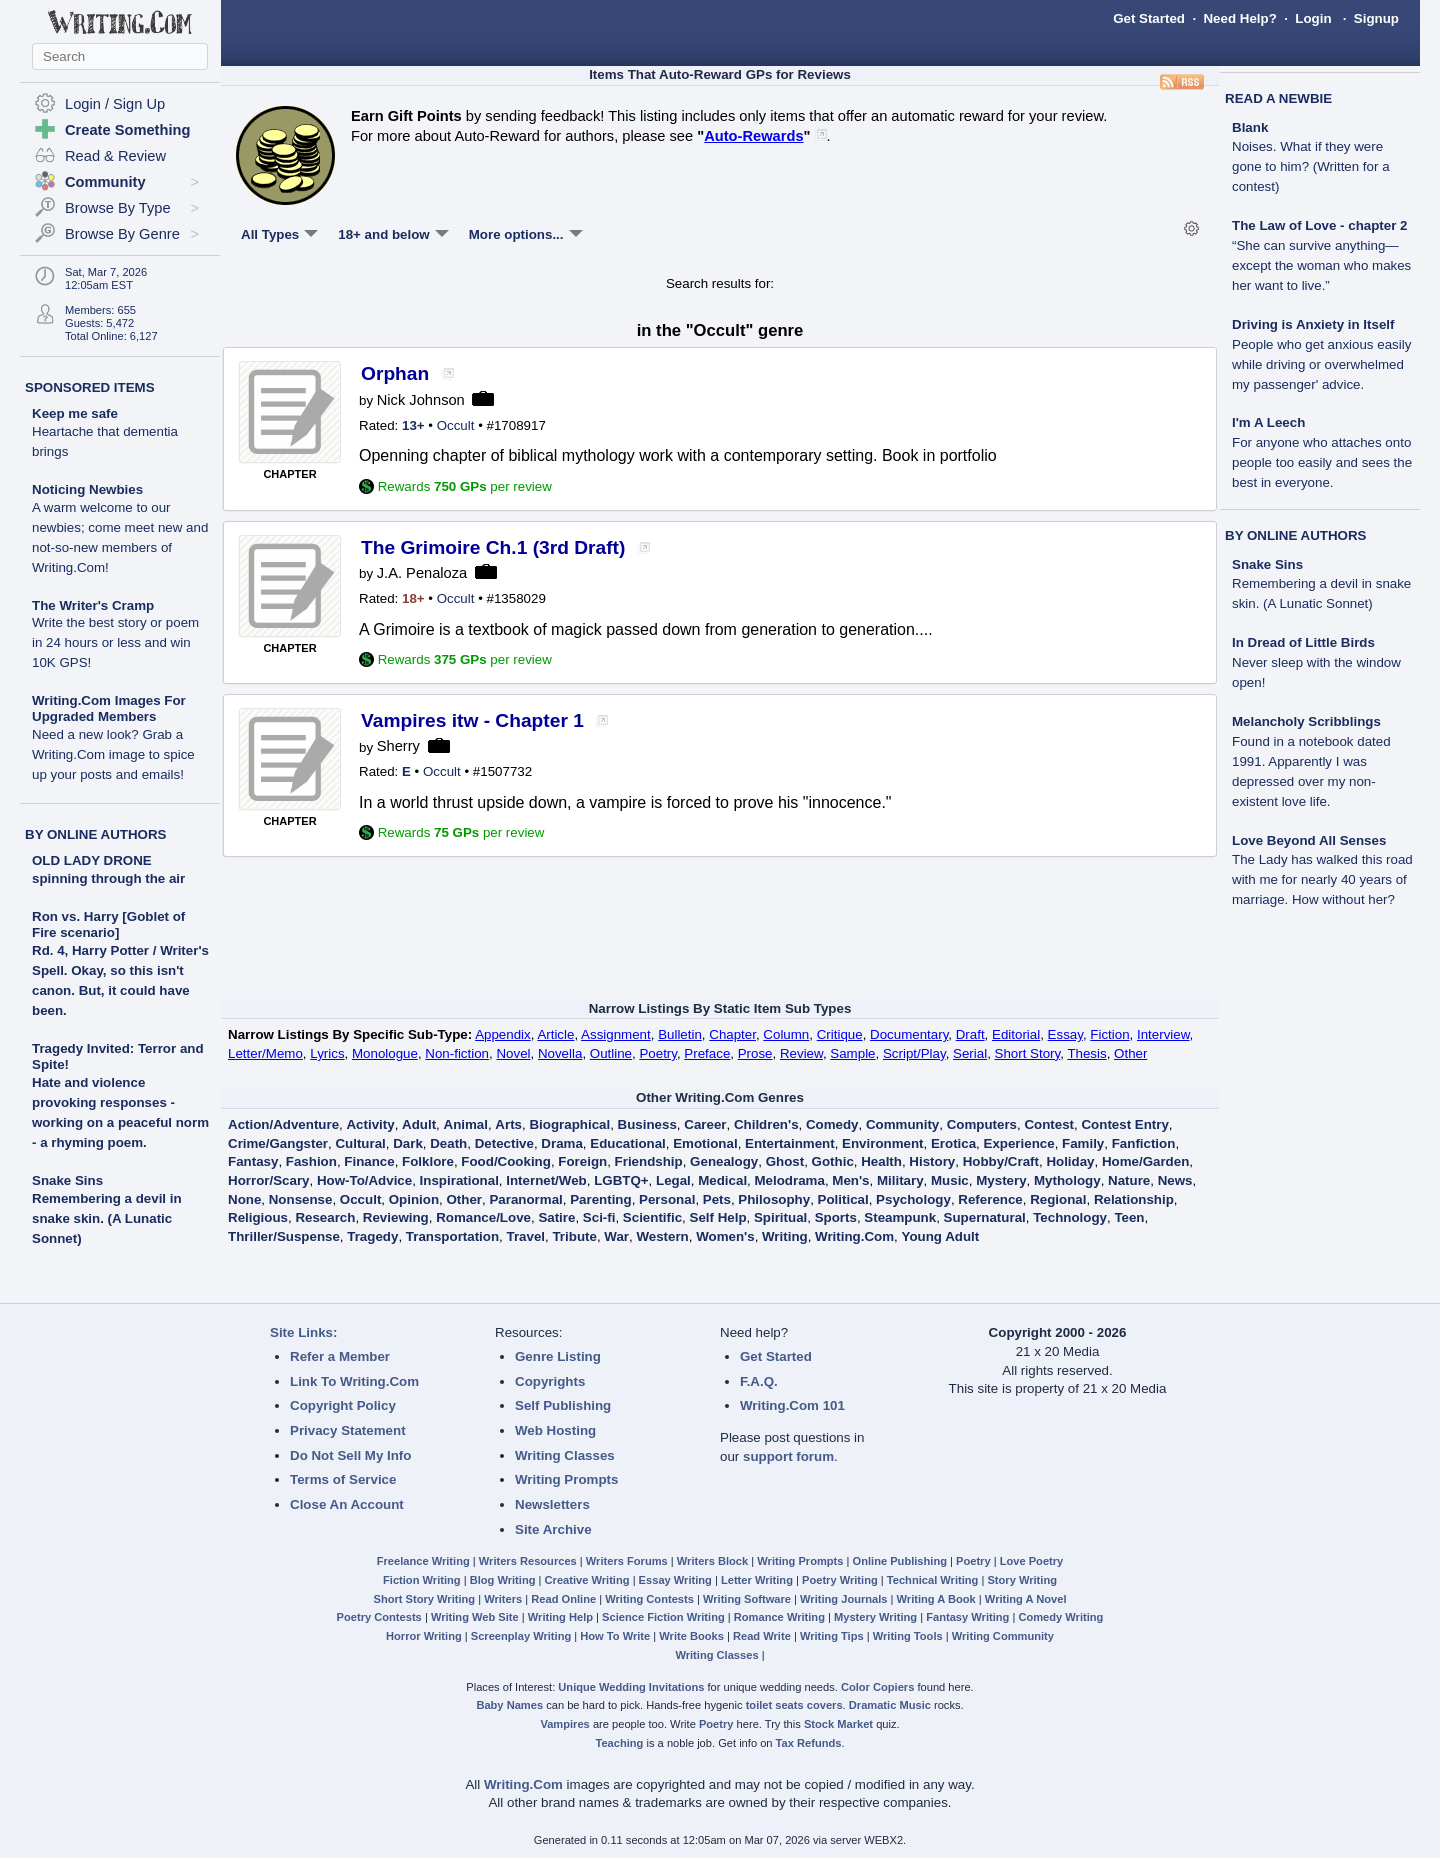 The height and width of the screenshot is (1858, 1440). Describe the element at coordinates (691, 1636) in the screenshot. I see `Write Books` at that location.